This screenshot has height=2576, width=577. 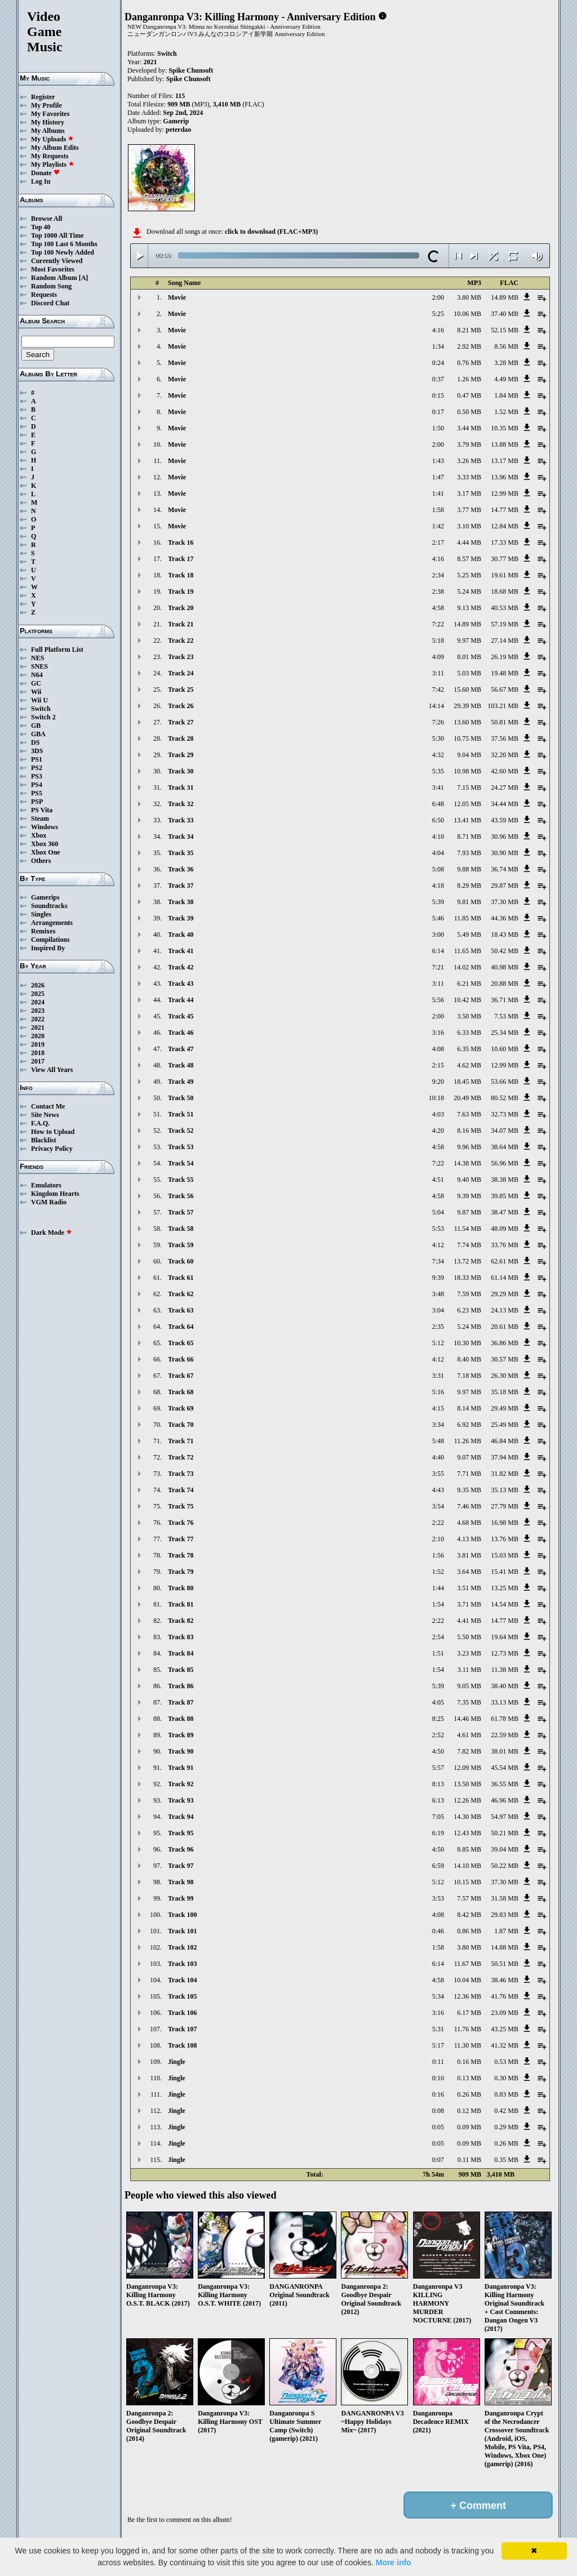 I want to click on 2:38, so click(x=438, y=591).